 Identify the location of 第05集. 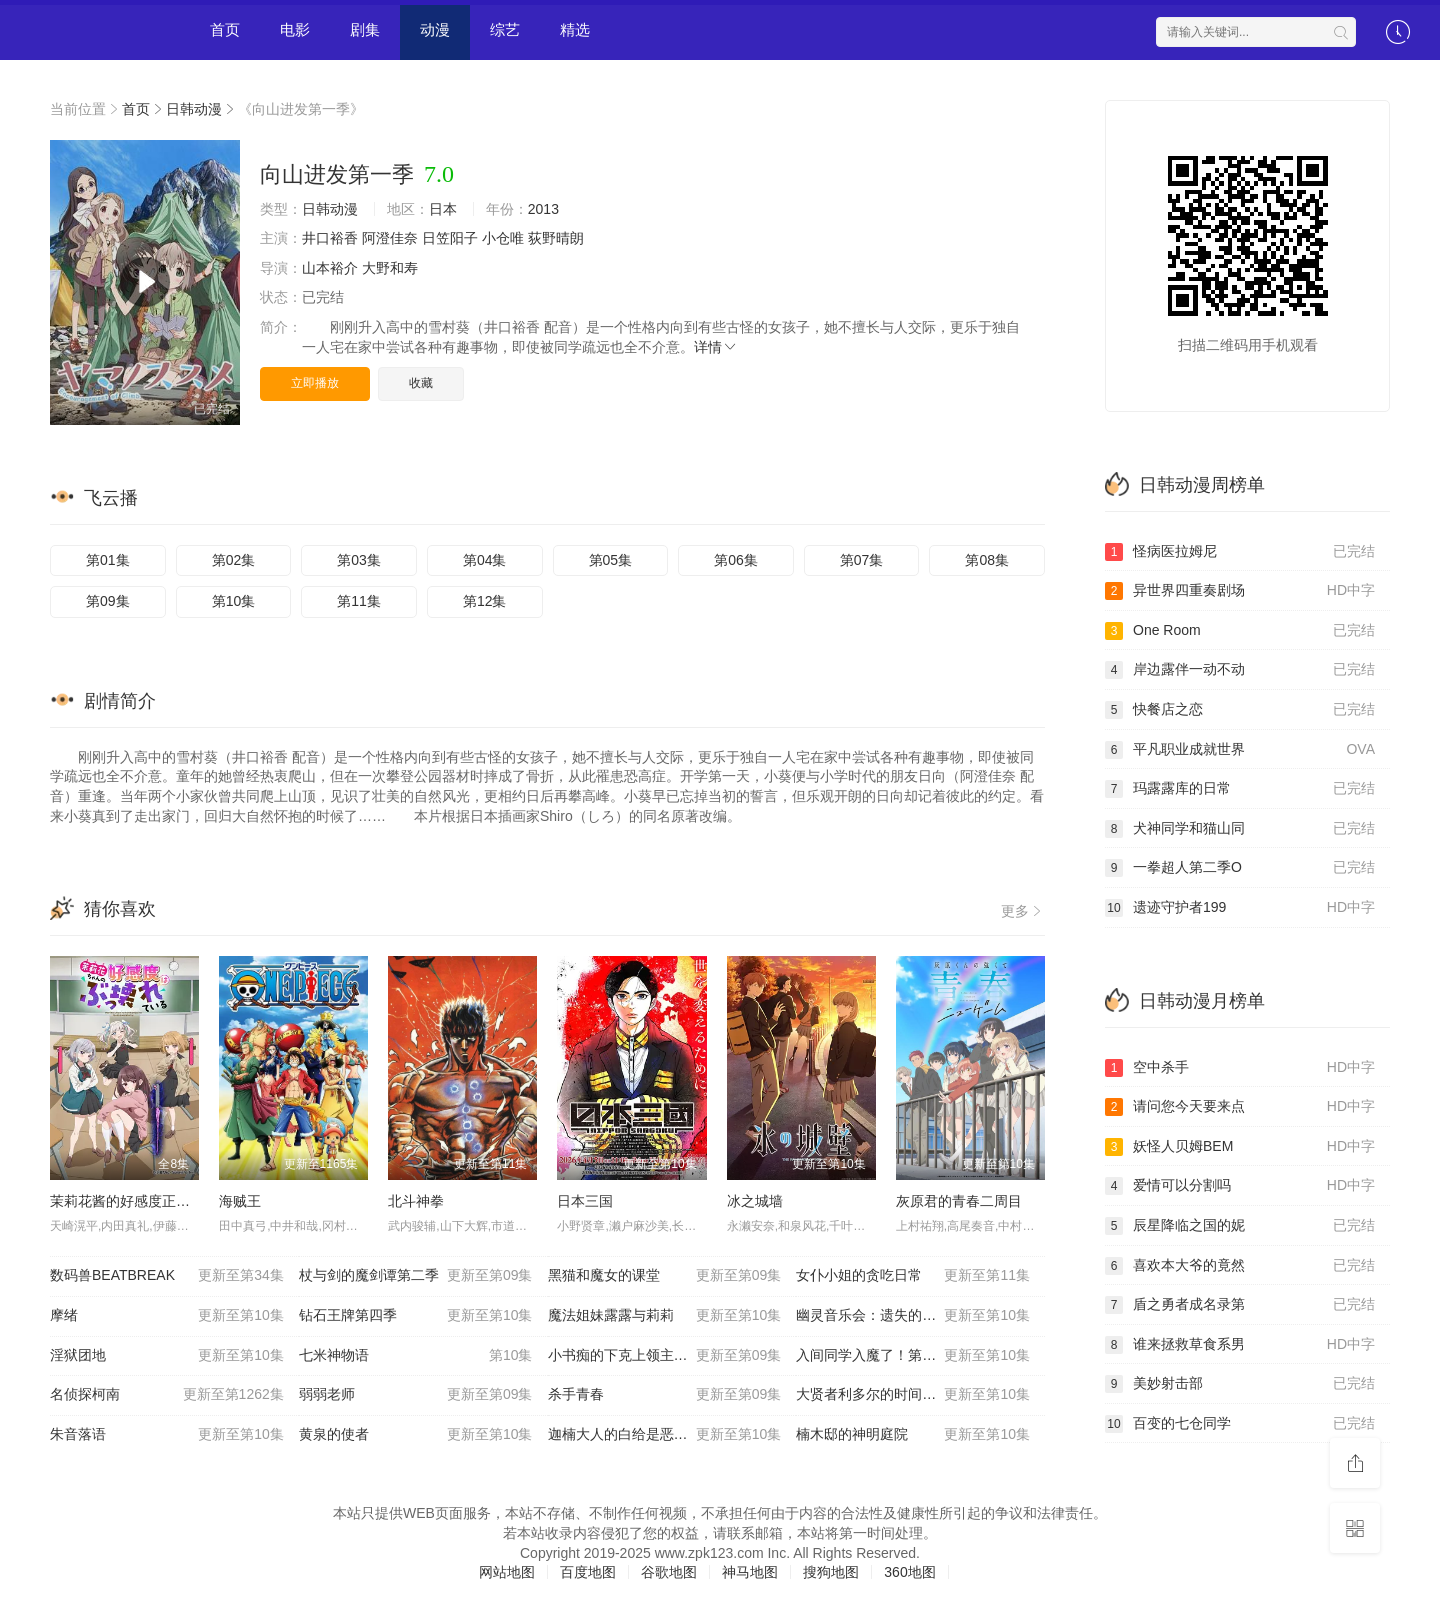
(611, 560).